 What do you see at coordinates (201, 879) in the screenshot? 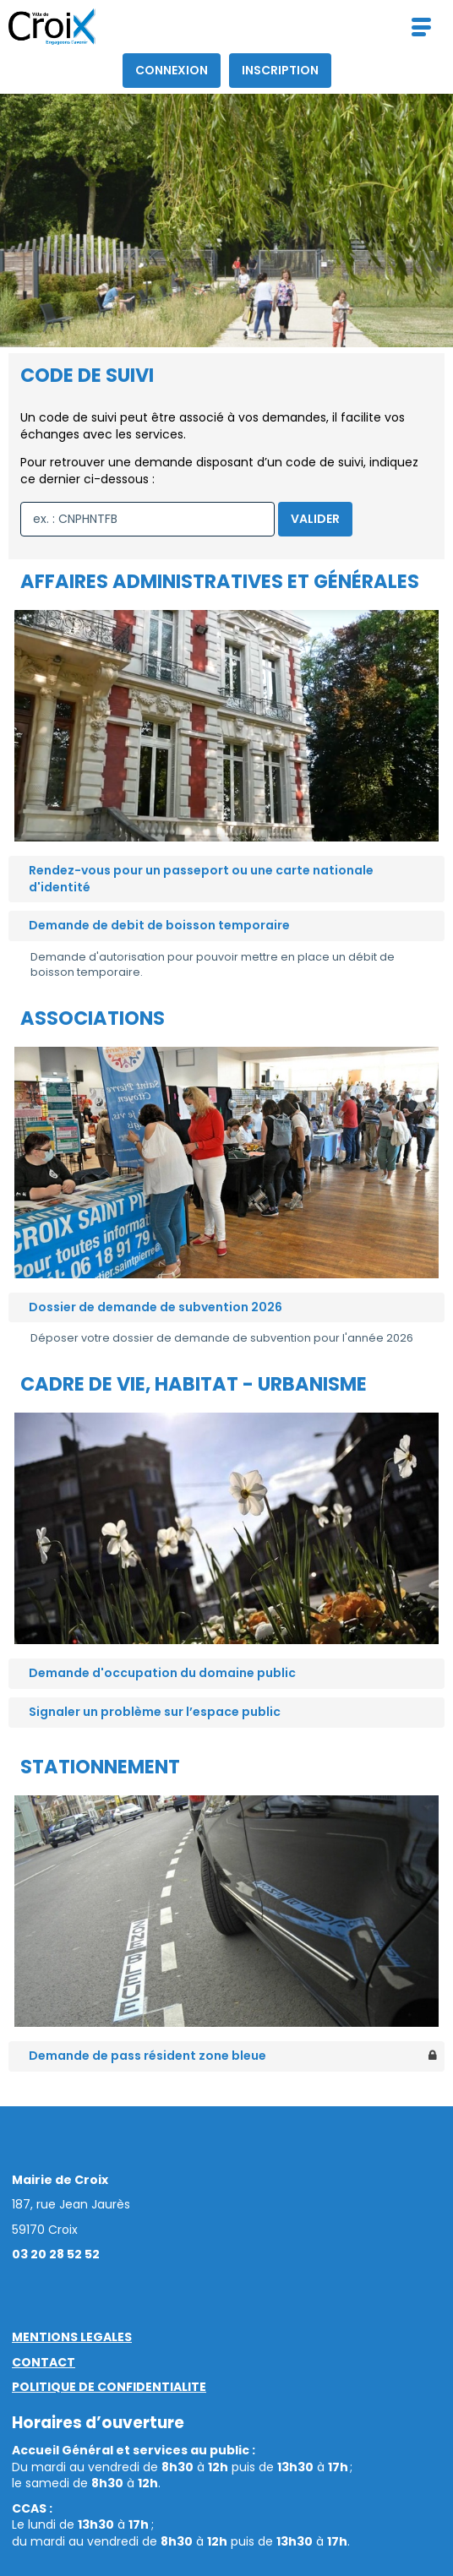
I see `Rendez-vous pour un passeport ou une carte nationale d'identité` at bounding box center [201, 879].